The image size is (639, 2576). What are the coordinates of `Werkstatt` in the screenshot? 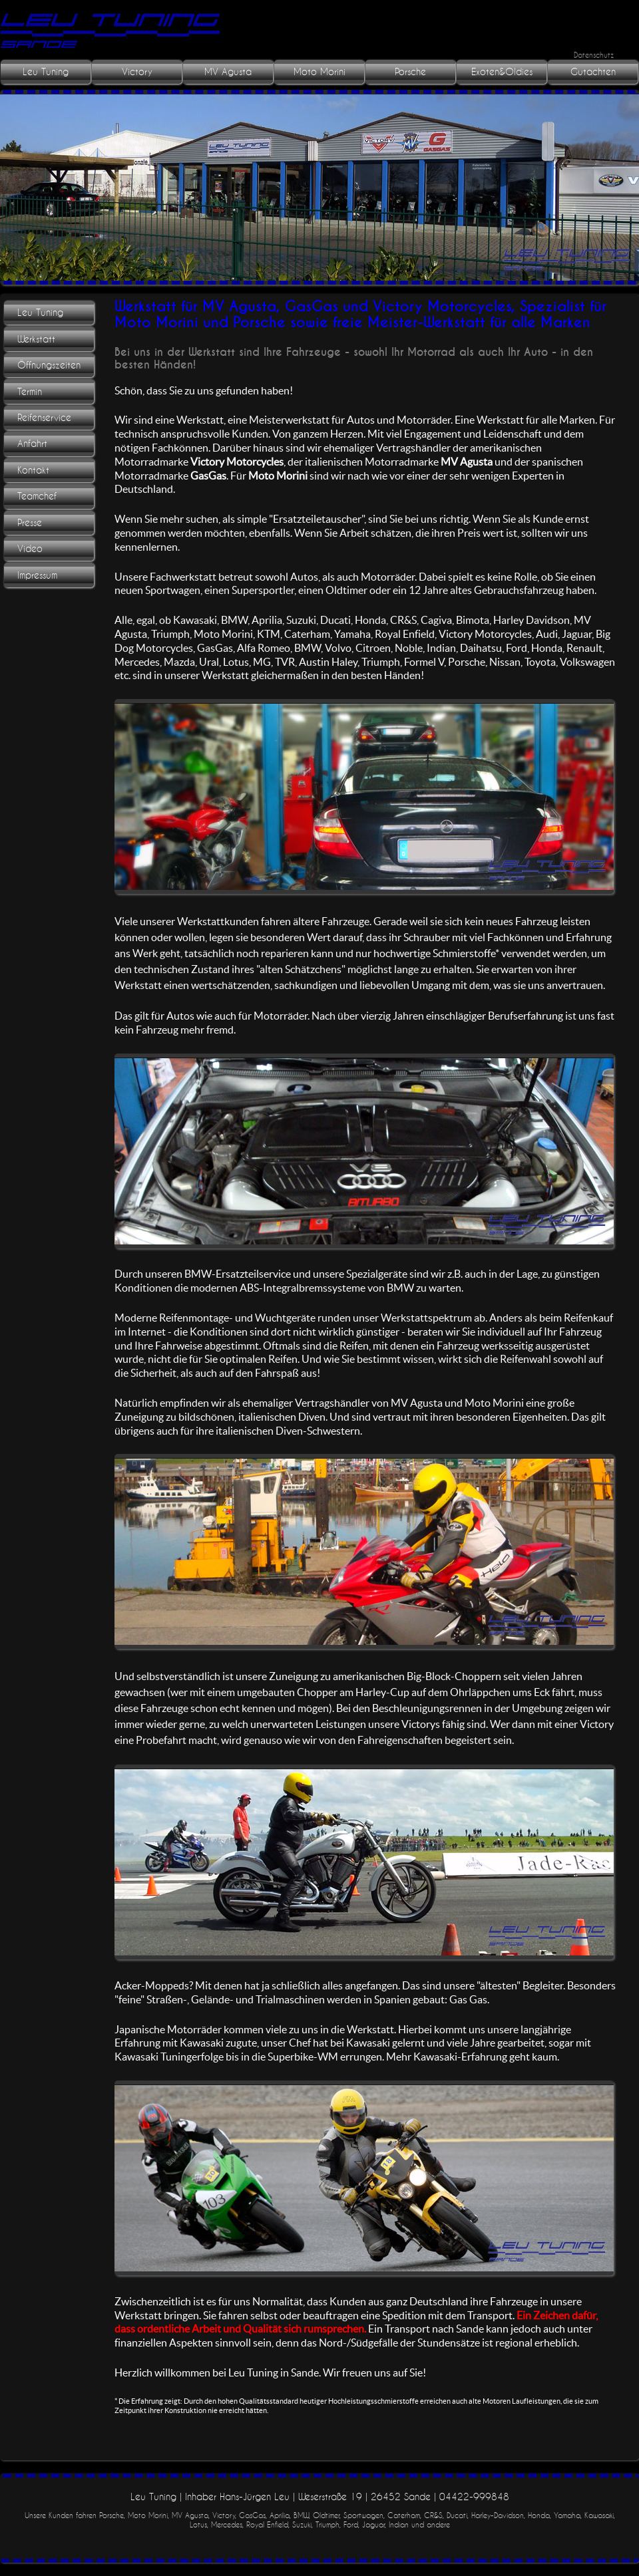 It's located at (36, 339).